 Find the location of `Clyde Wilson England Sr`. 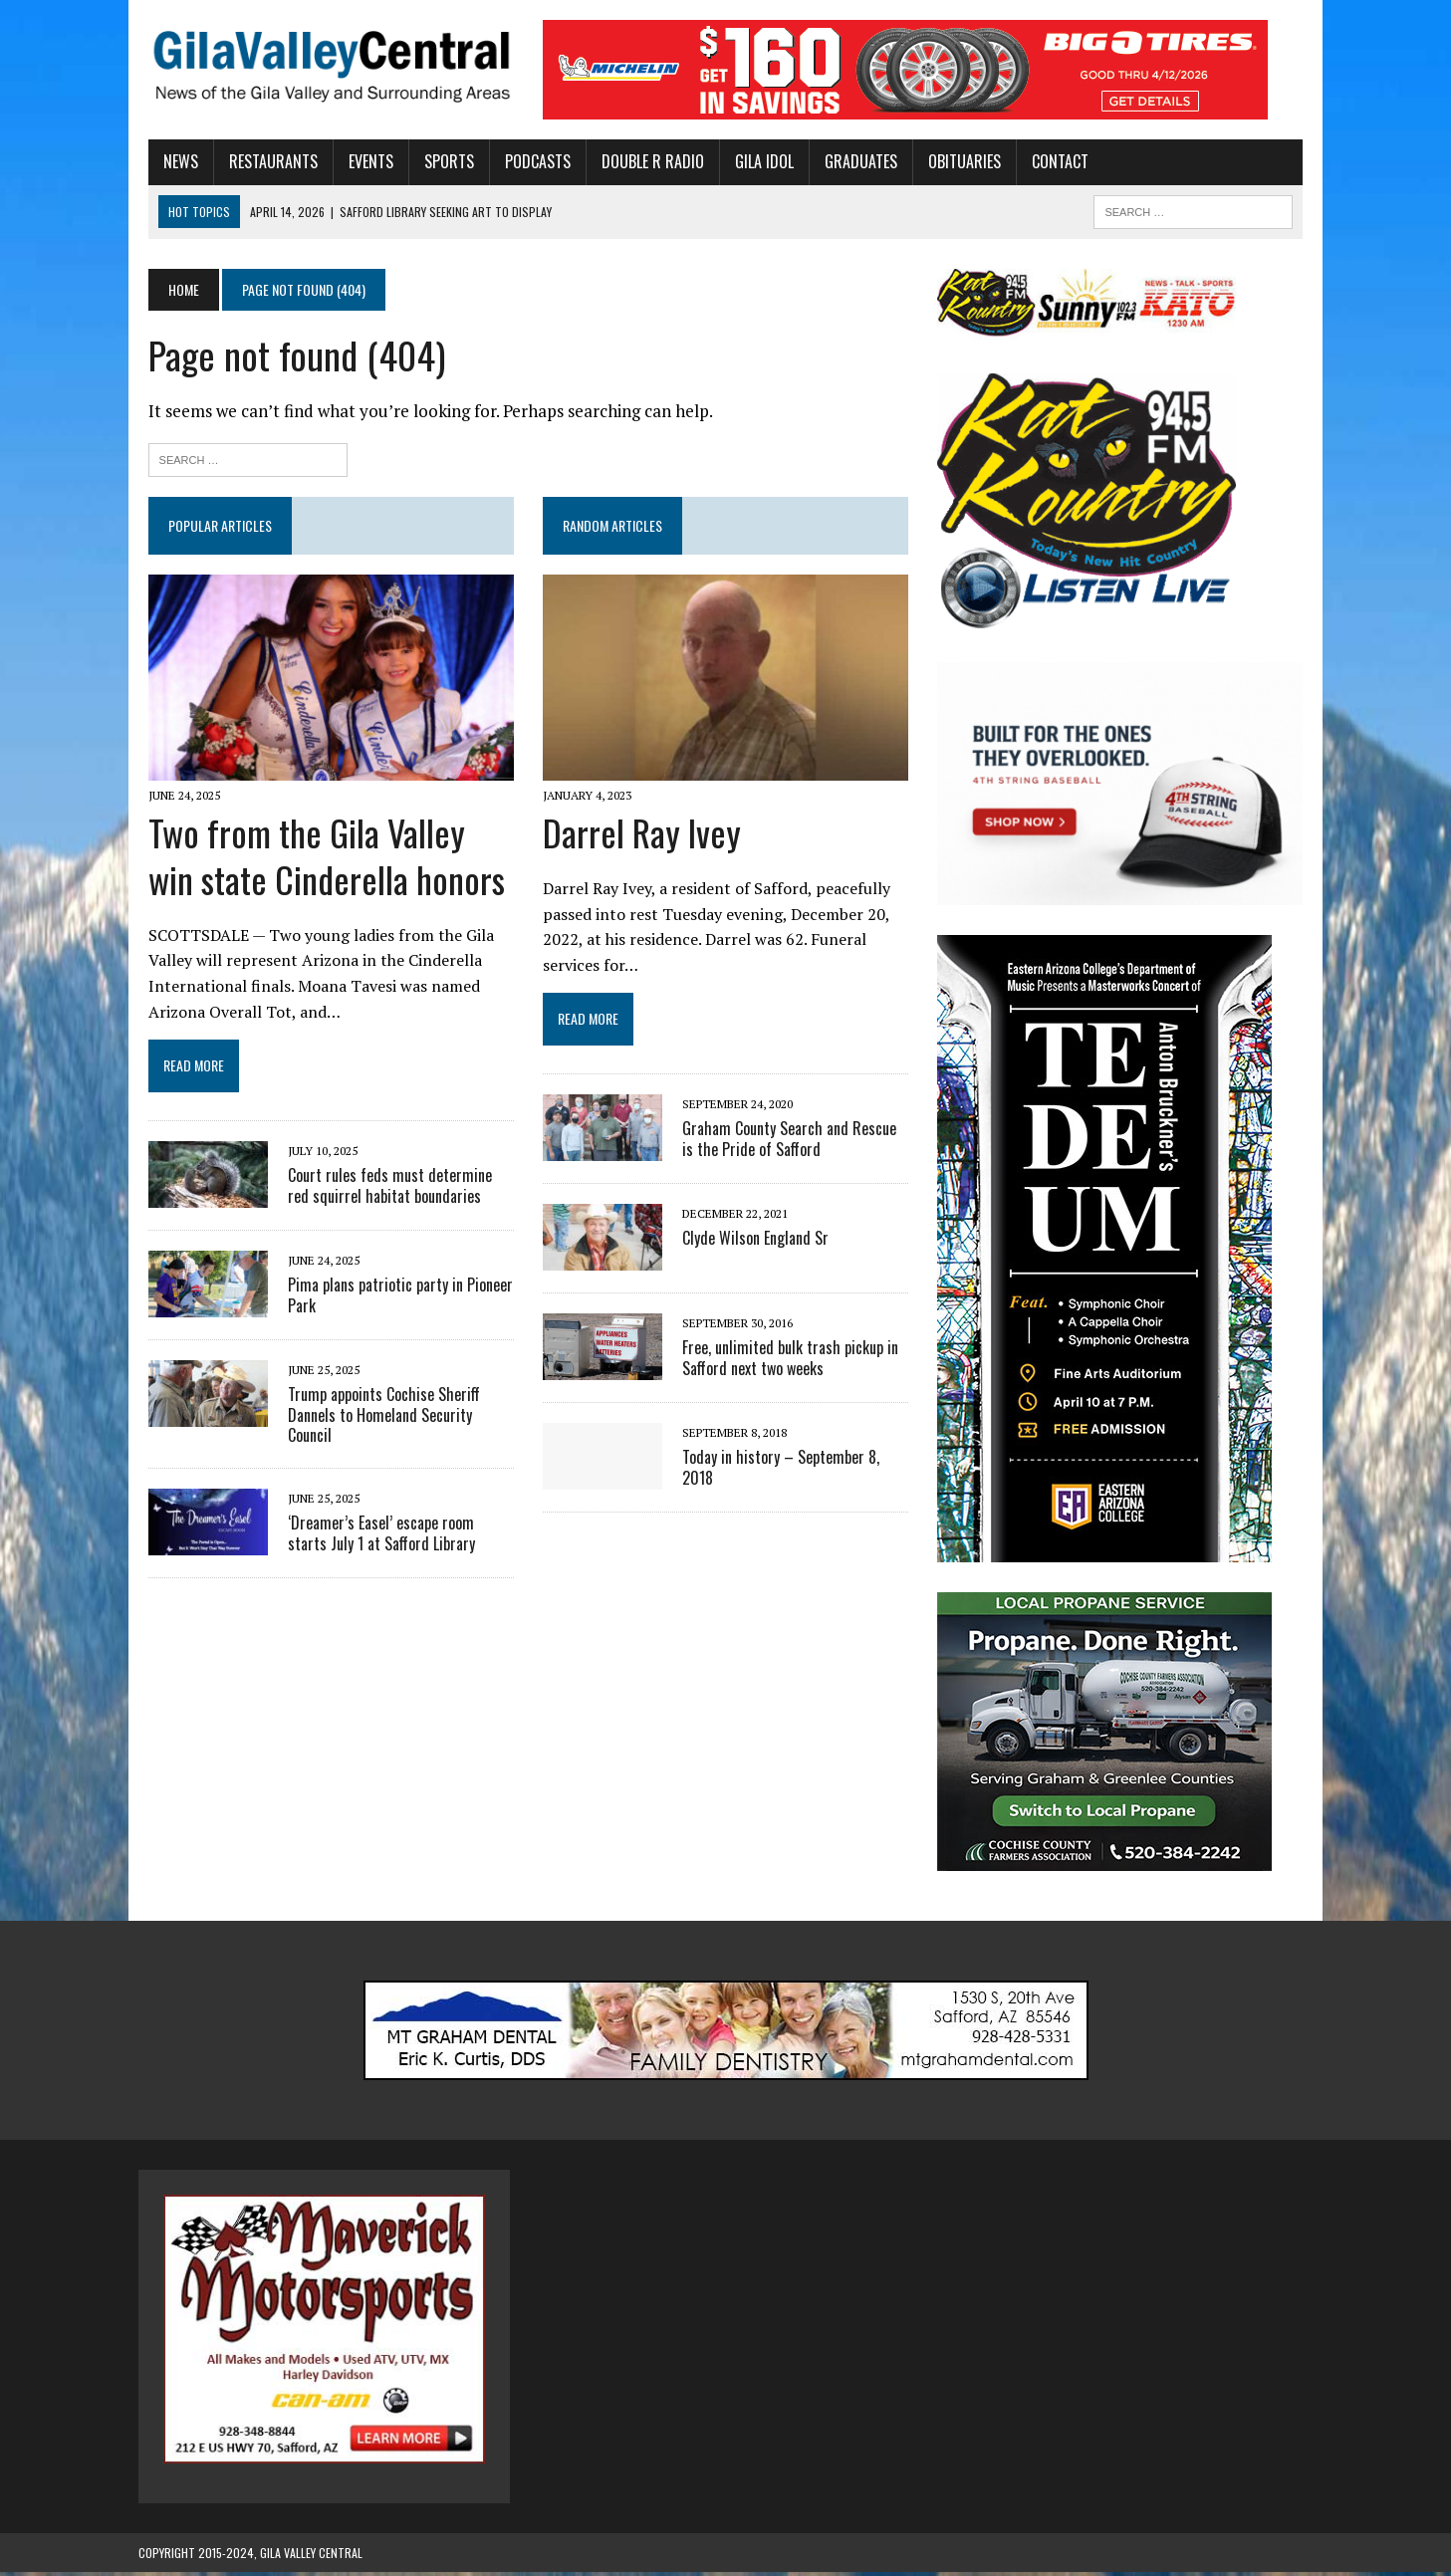

Clyde Wilson England Sr is located at coordinates (752, 1241).